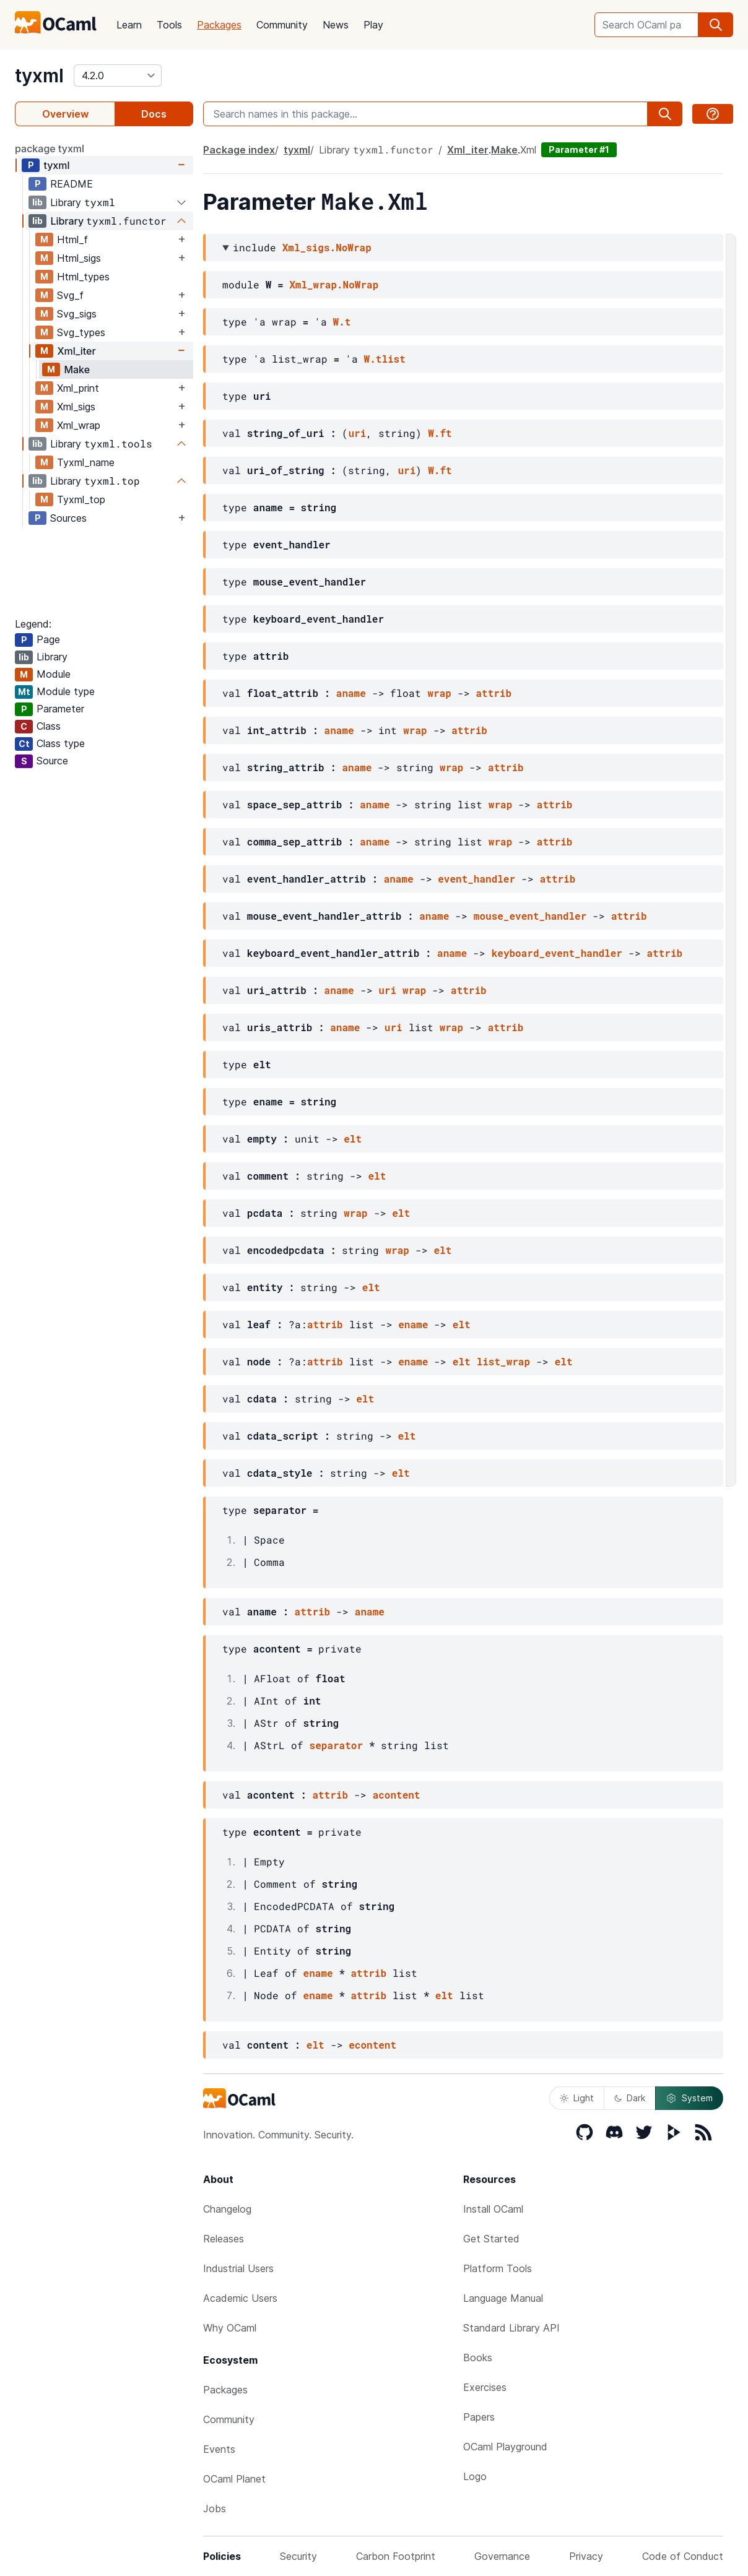  I want to click on Books, so click(477, 2357).